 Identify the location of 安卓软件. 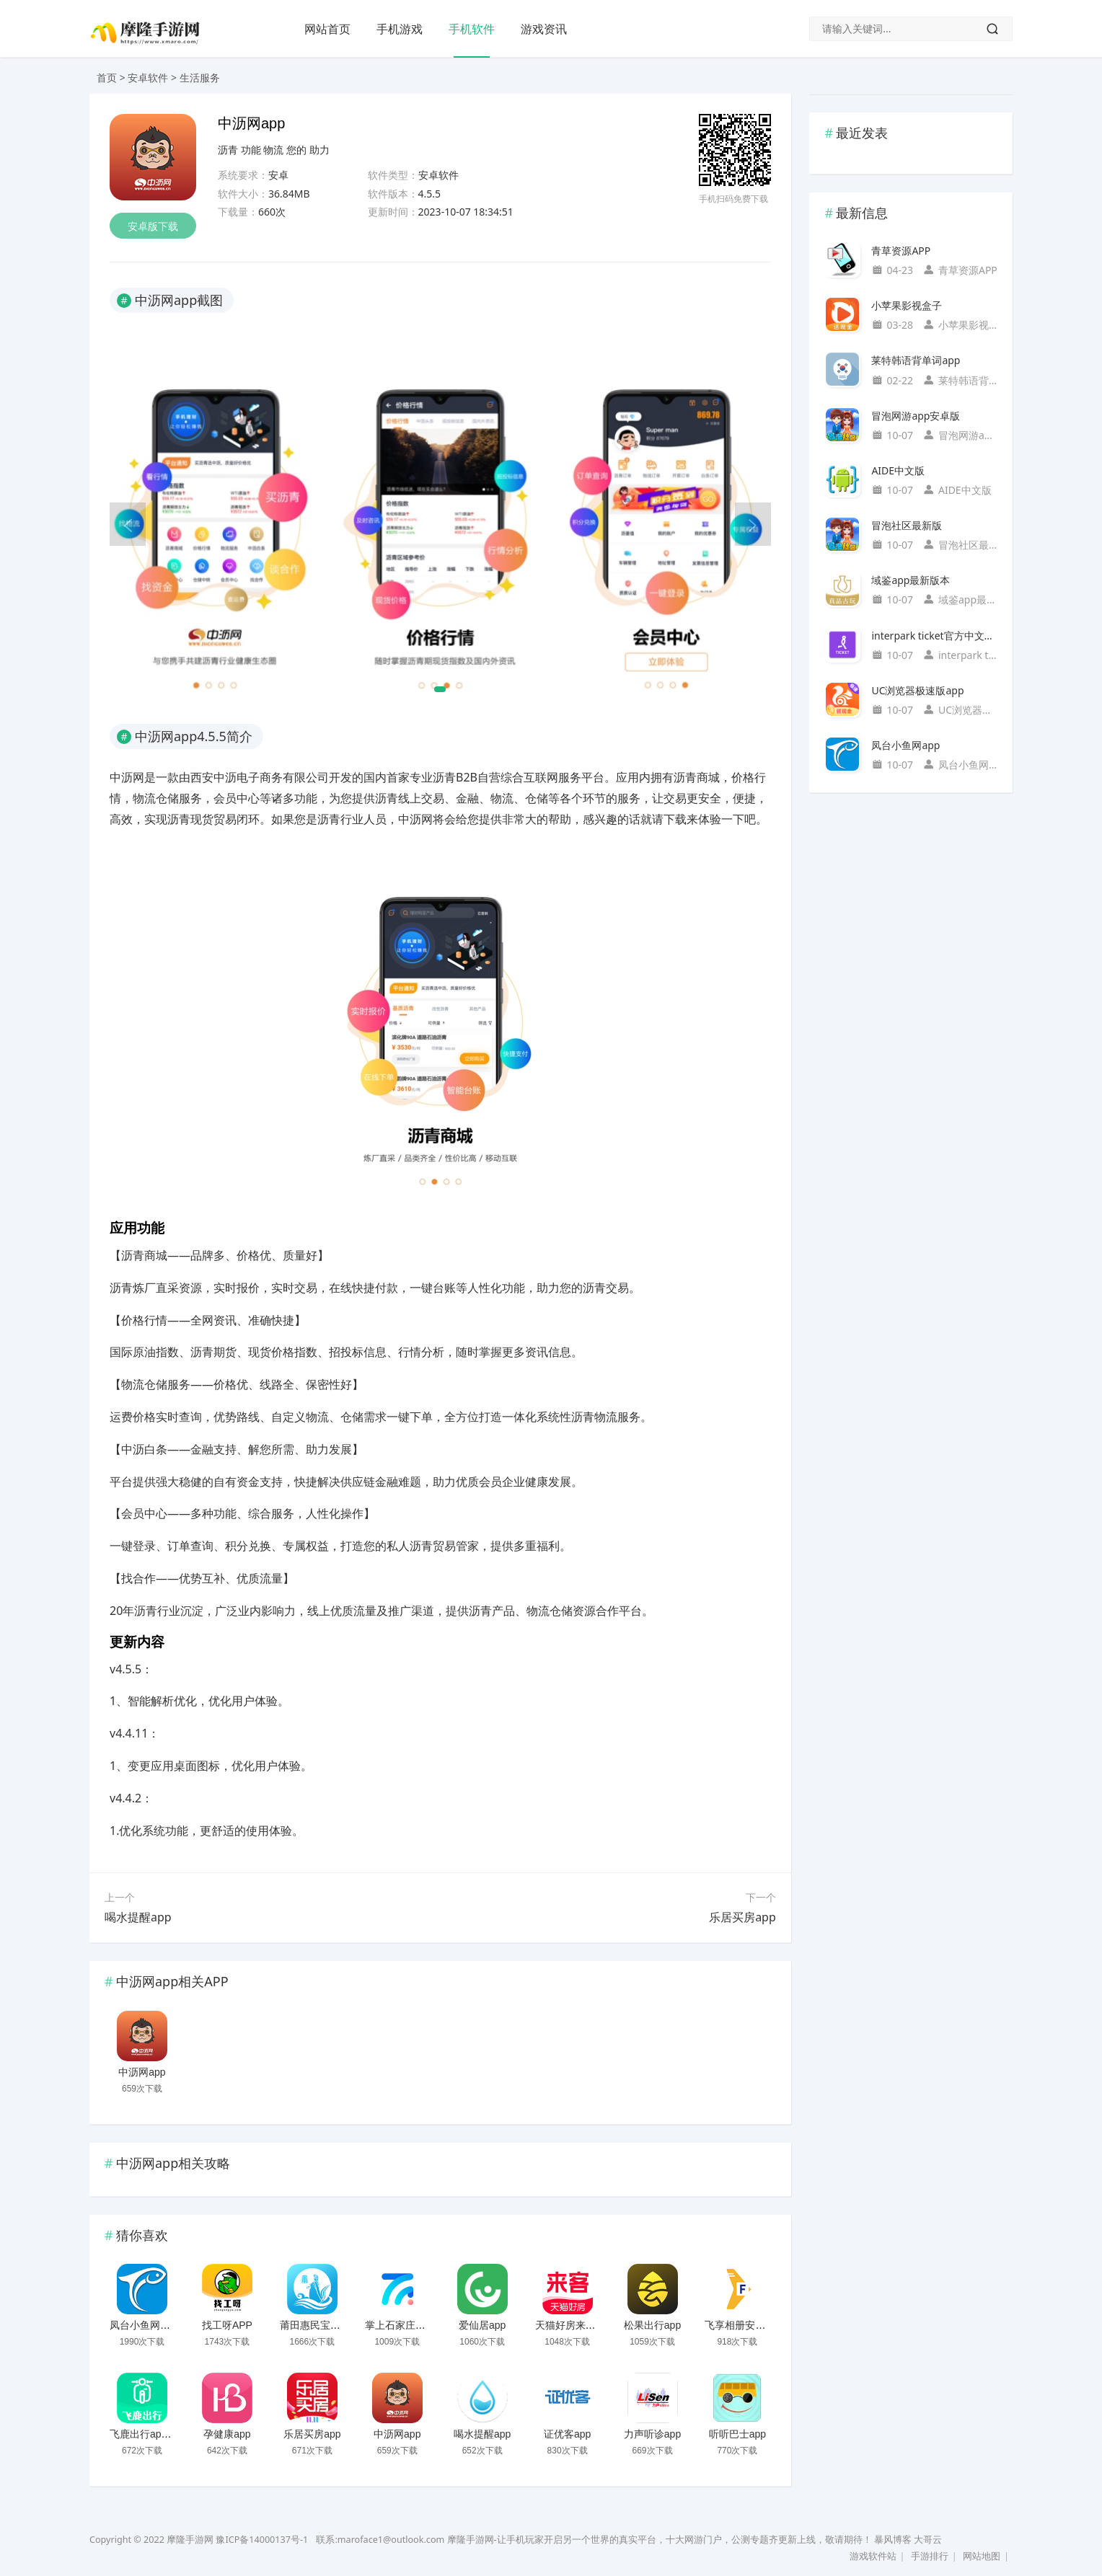
(148, 77).